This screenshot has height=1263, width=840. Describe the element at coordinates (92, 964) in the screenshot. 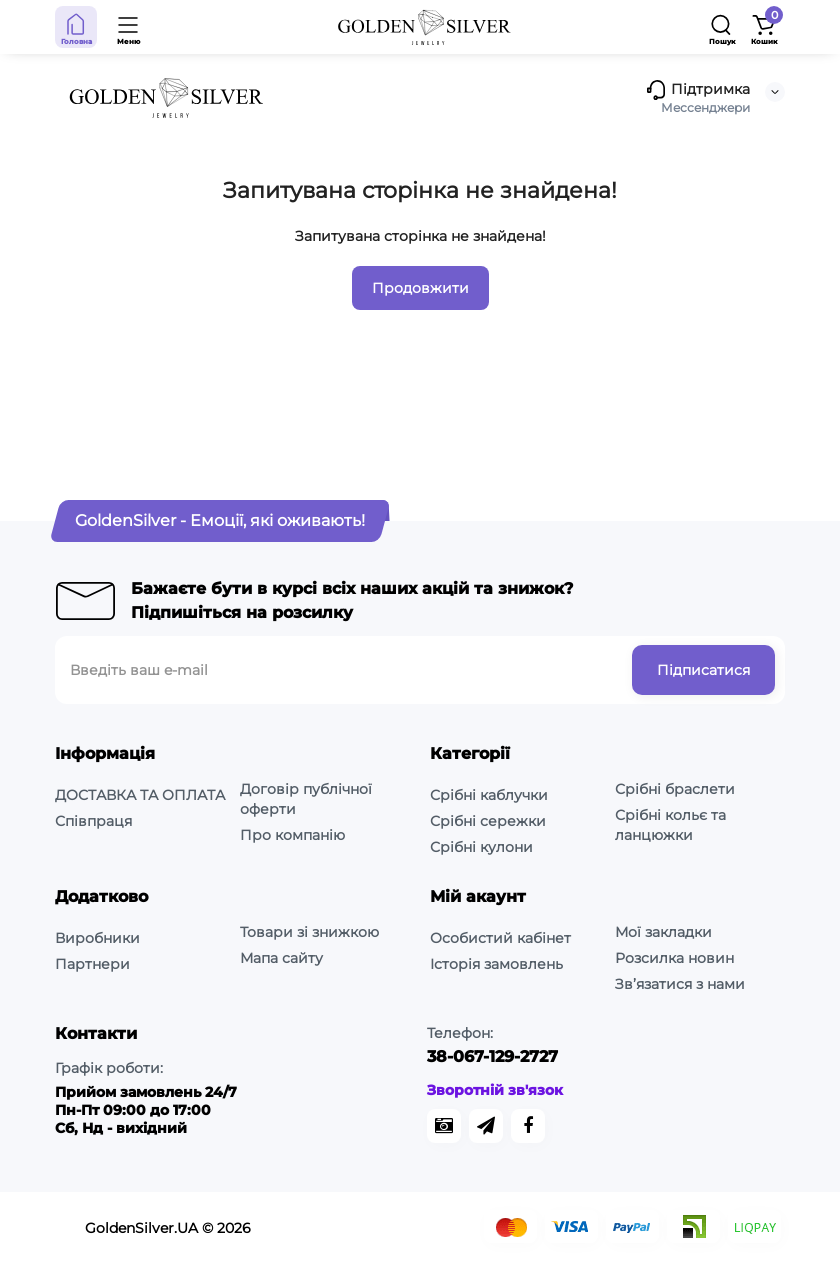

I see `Партнери` at that location.